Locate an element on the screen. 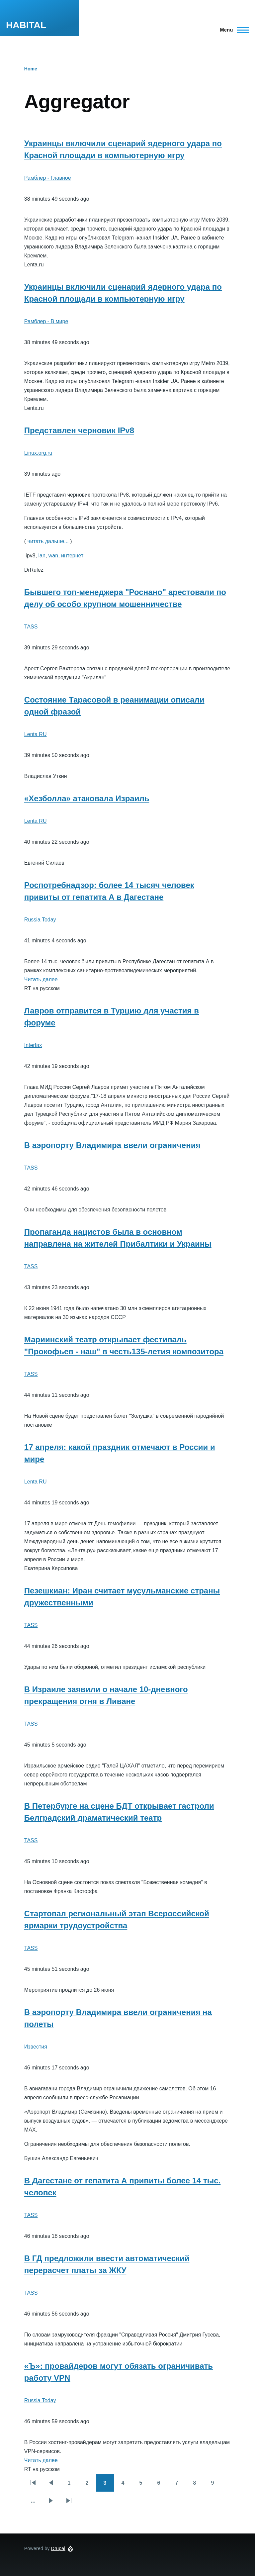 This screenshot has height=2576, width=255. Рамблер - В мире is located at coordinates (46, 321).